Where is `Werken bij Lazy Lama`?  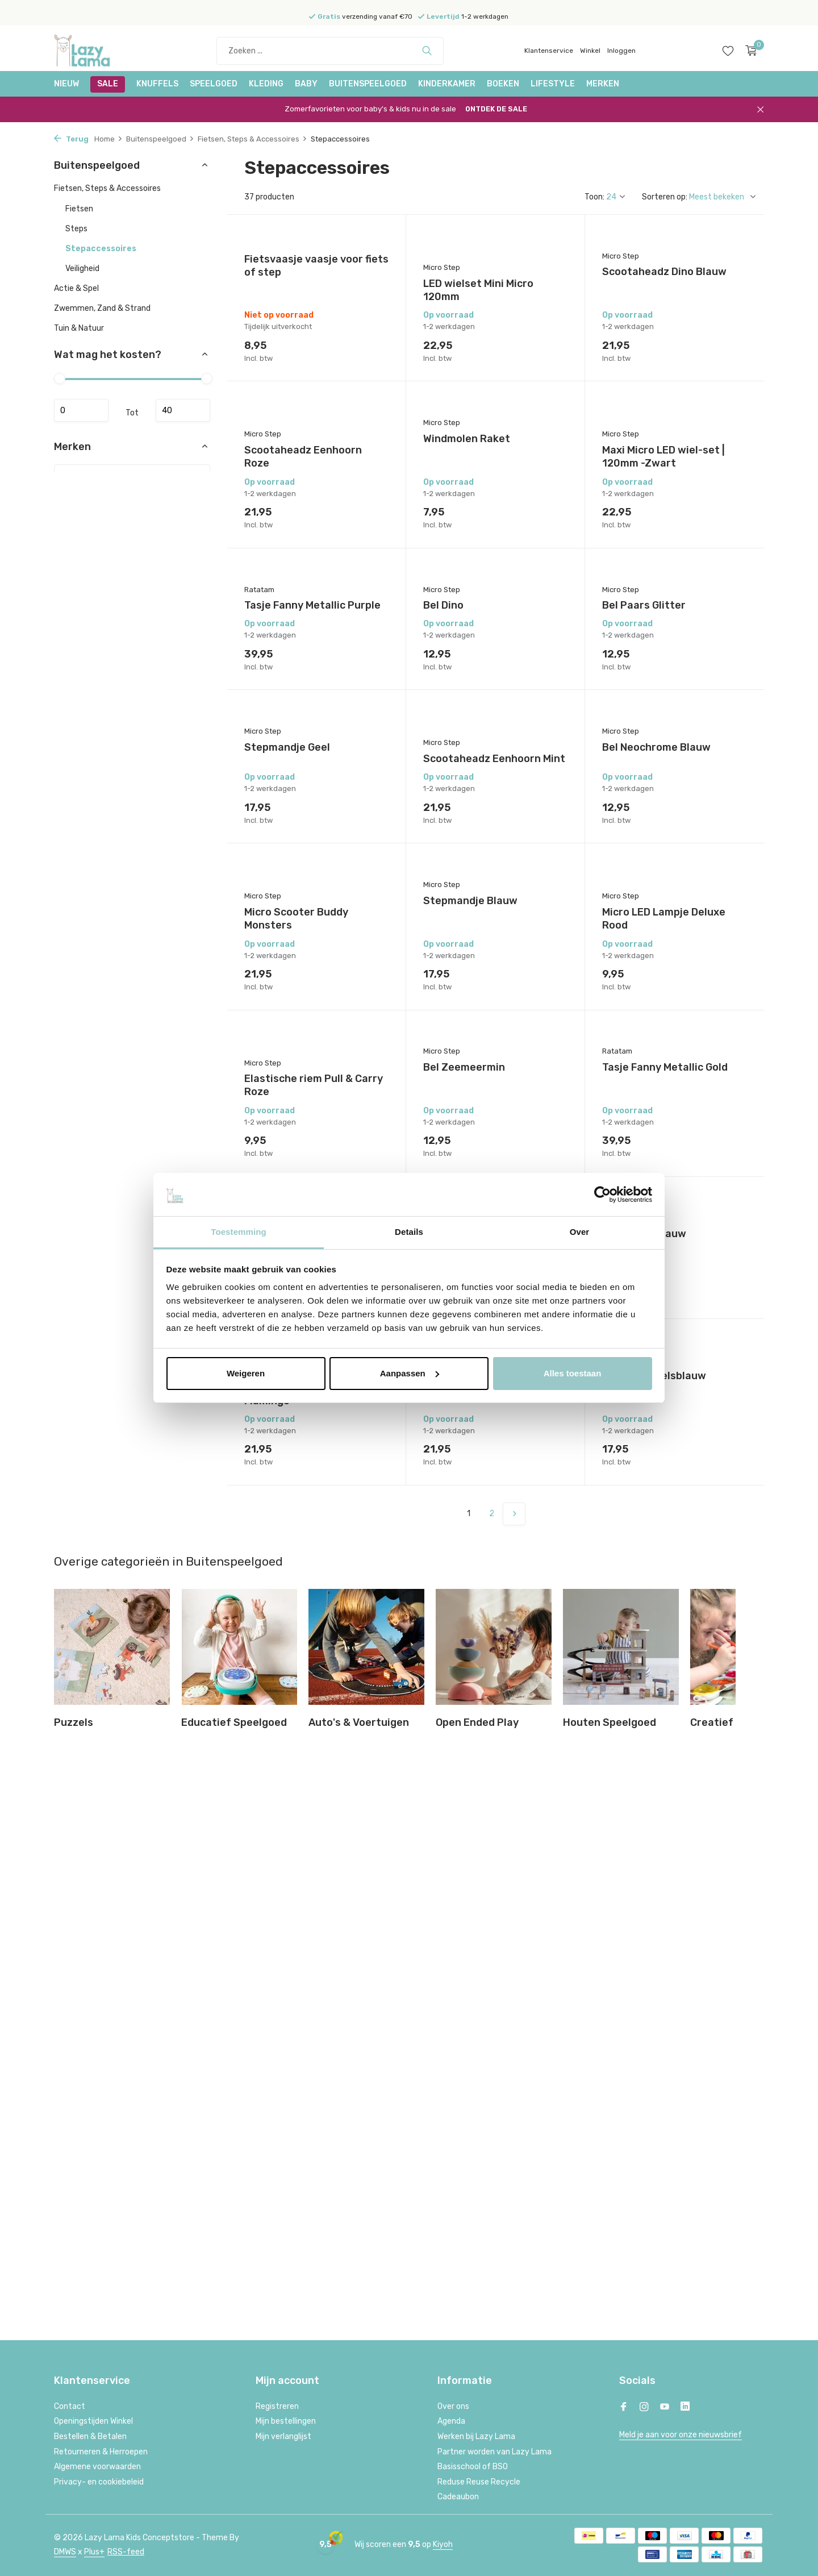
Werken bij Lazy Lama is located at coordinates (476, 2436).